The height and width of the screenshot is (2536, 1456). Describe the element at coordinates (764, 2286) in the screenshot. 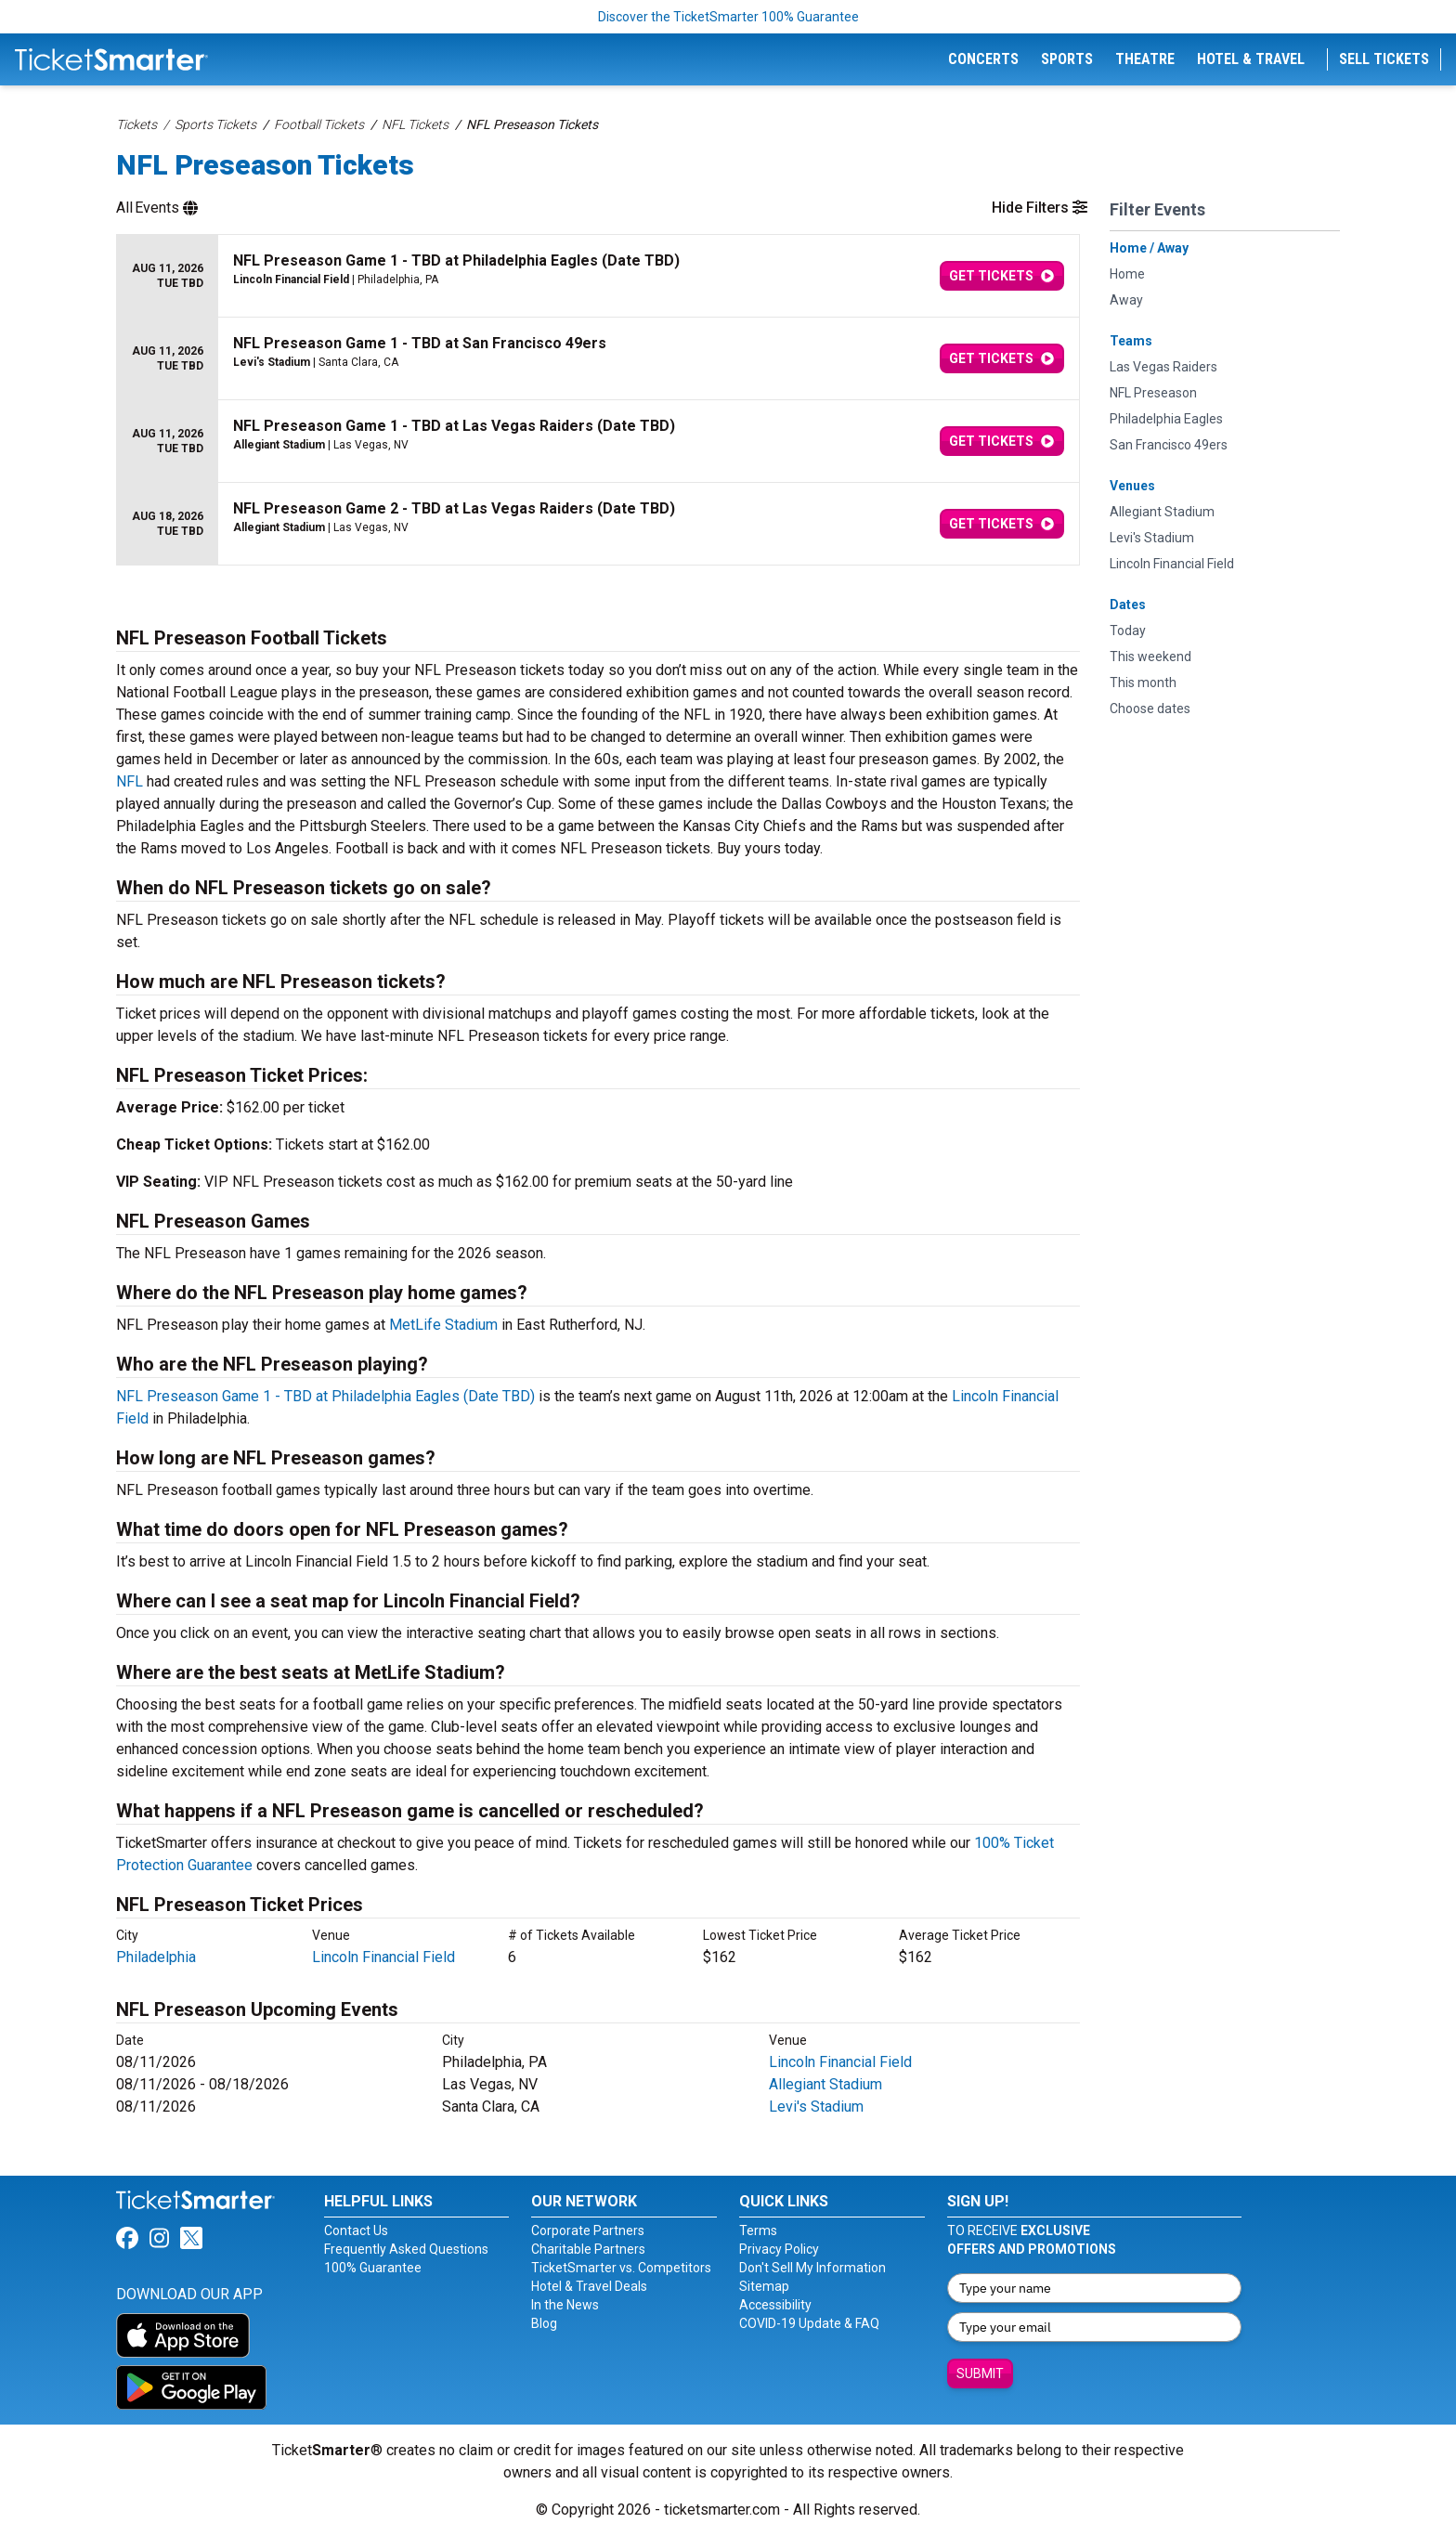

I see `Sitemap` at that location.